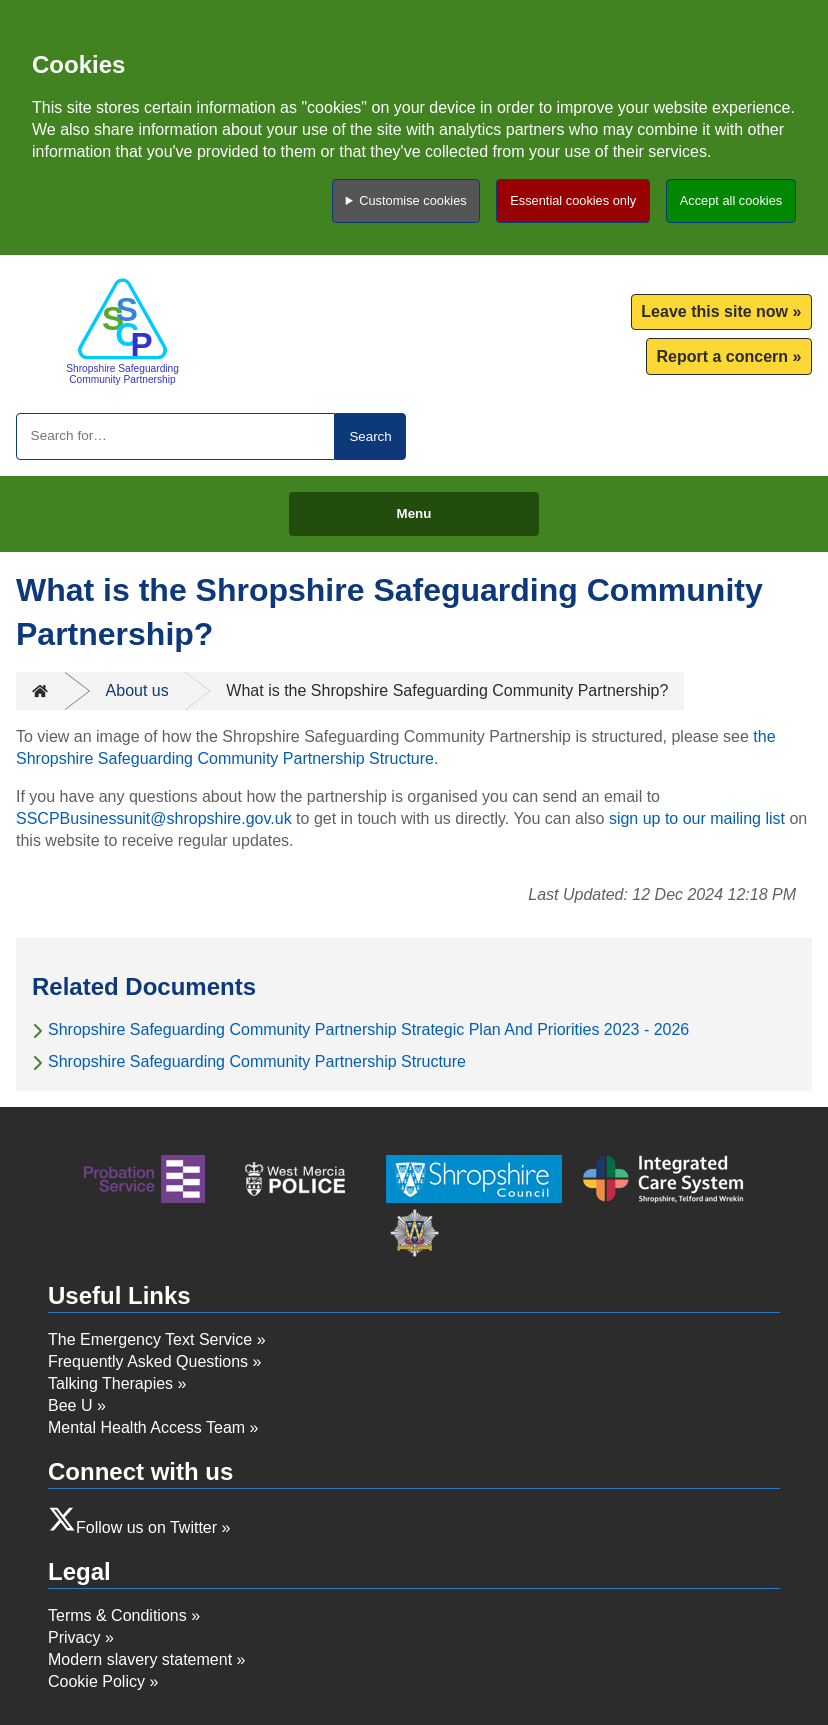  What do you see at coordinates (721, 312) in the screenshot?
I see `[menuitem]` at bounding box center [721, 312].